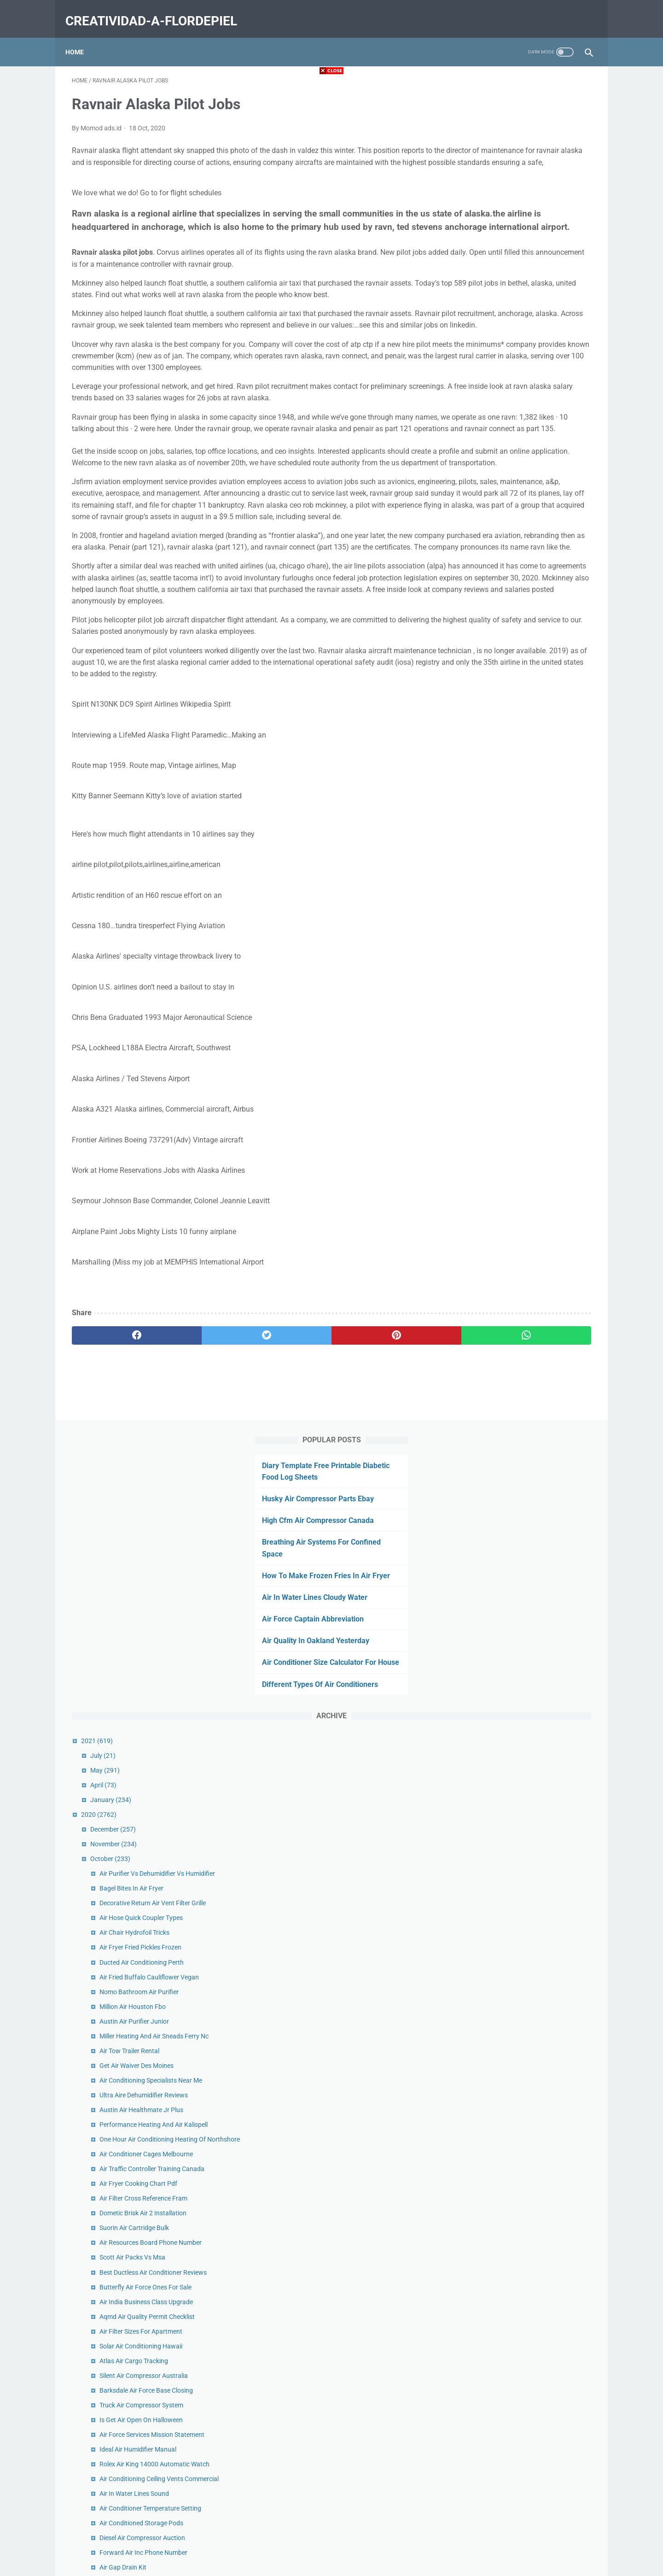 The width and height of the screenshot is (663, 2576). What do you see at coordinates (517, 1669) in the screenshot?
I see `Complete Heat And Air Sc` at bounding box center [517, 1669].